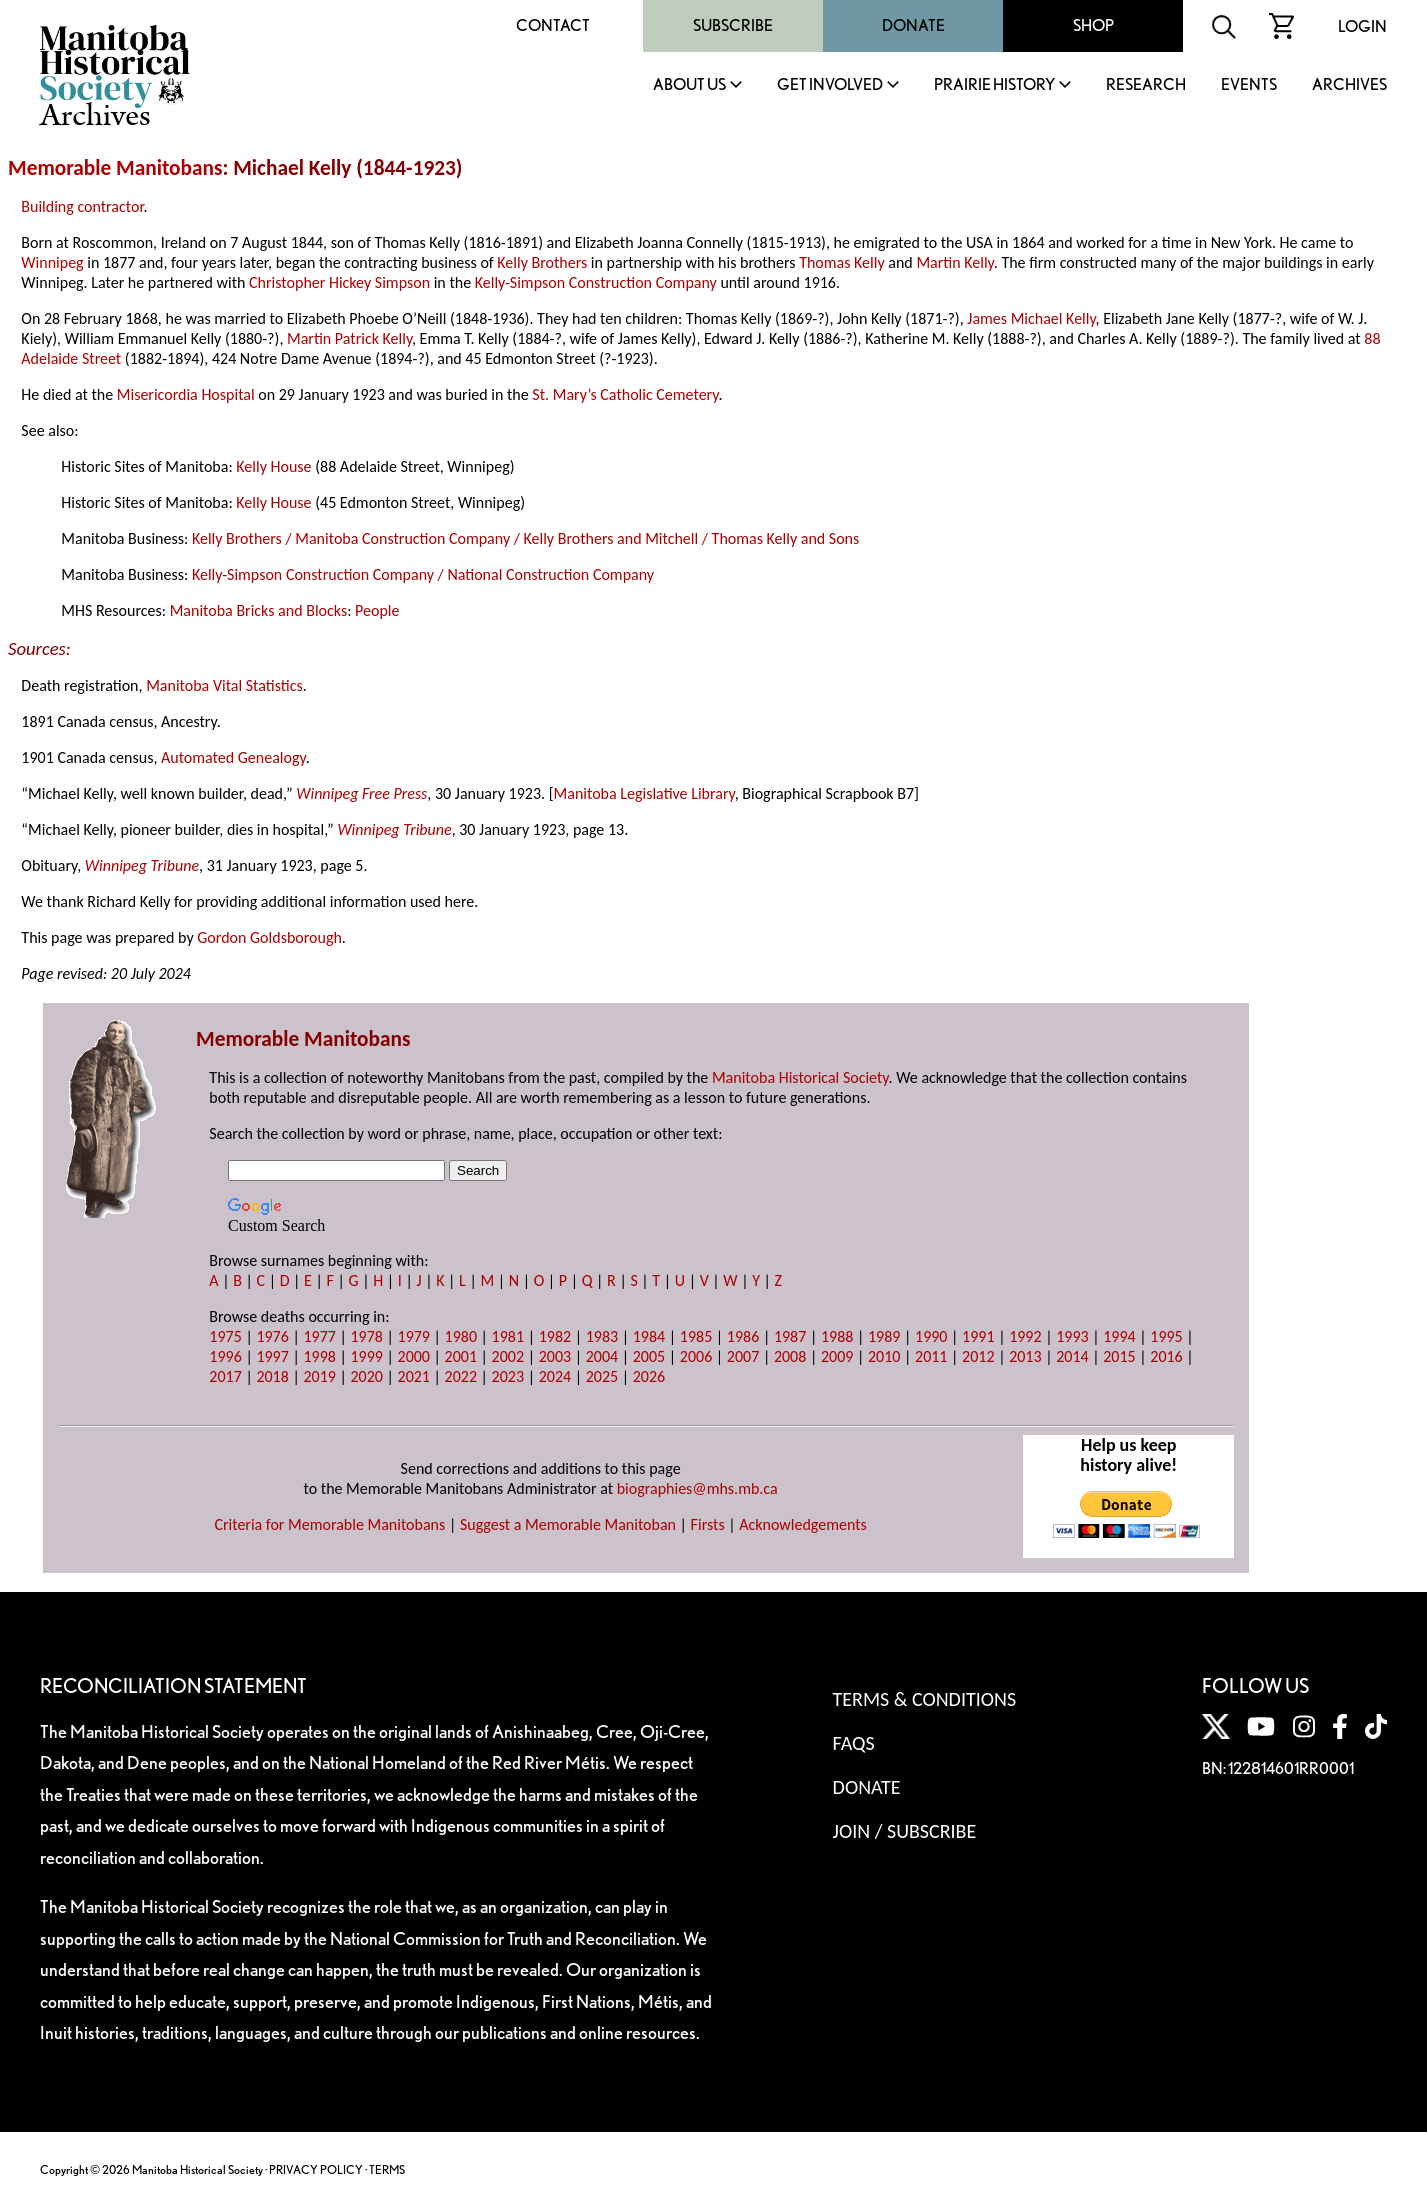 This screenshot has width=1427, height=2207. Describe the element at coordinates (225, 1376) in the screenshot. I see `2017` at that location.